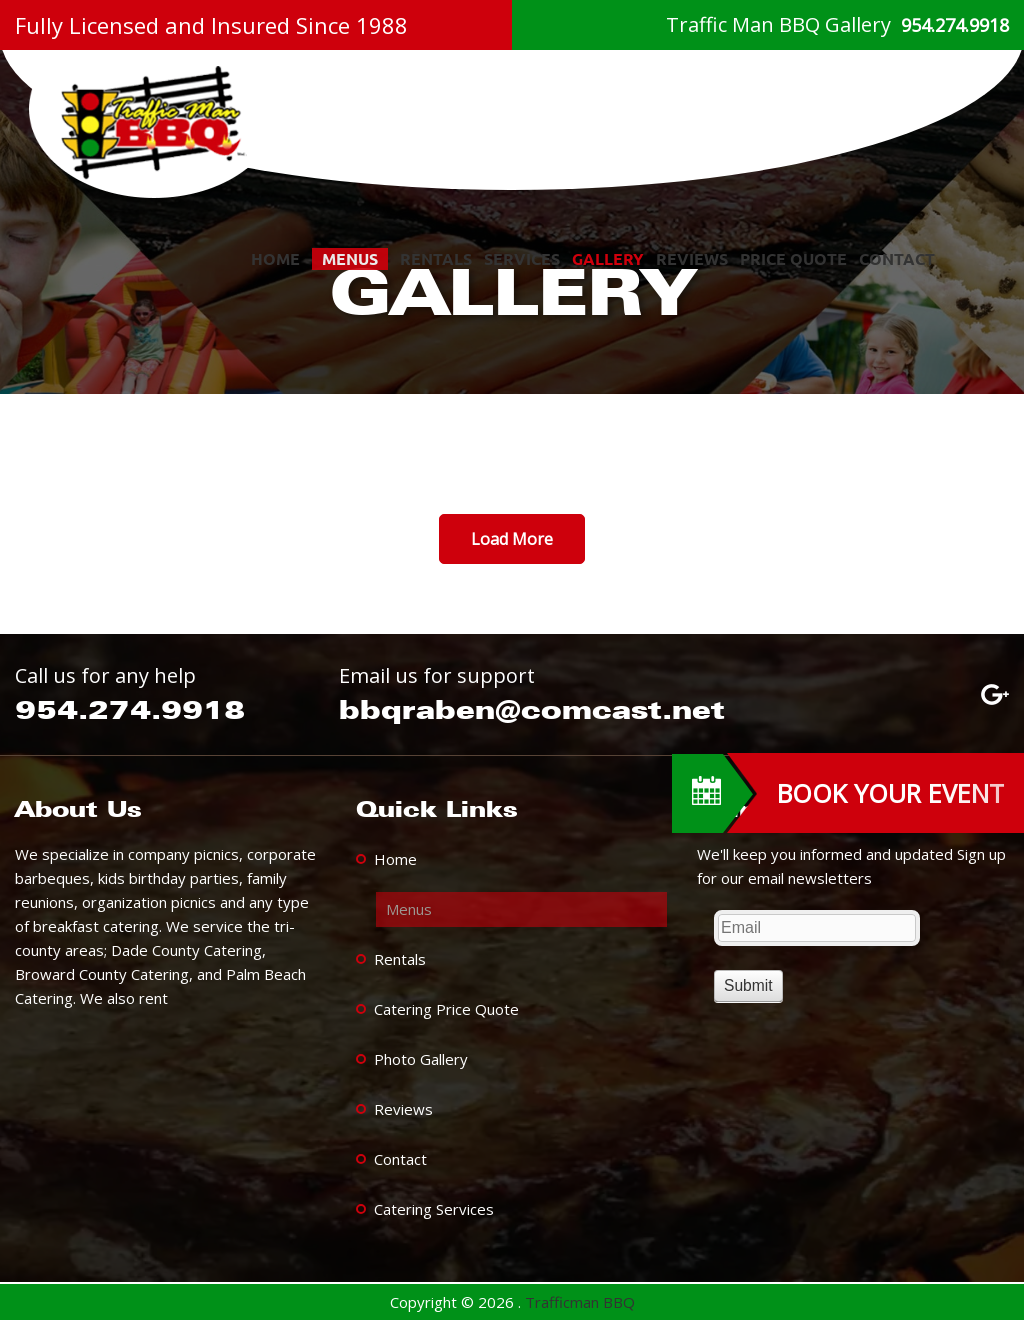  What do you see at coordinates (897, 259) in the screenshot?
I see `Contact` at bounding box center [897, 259].